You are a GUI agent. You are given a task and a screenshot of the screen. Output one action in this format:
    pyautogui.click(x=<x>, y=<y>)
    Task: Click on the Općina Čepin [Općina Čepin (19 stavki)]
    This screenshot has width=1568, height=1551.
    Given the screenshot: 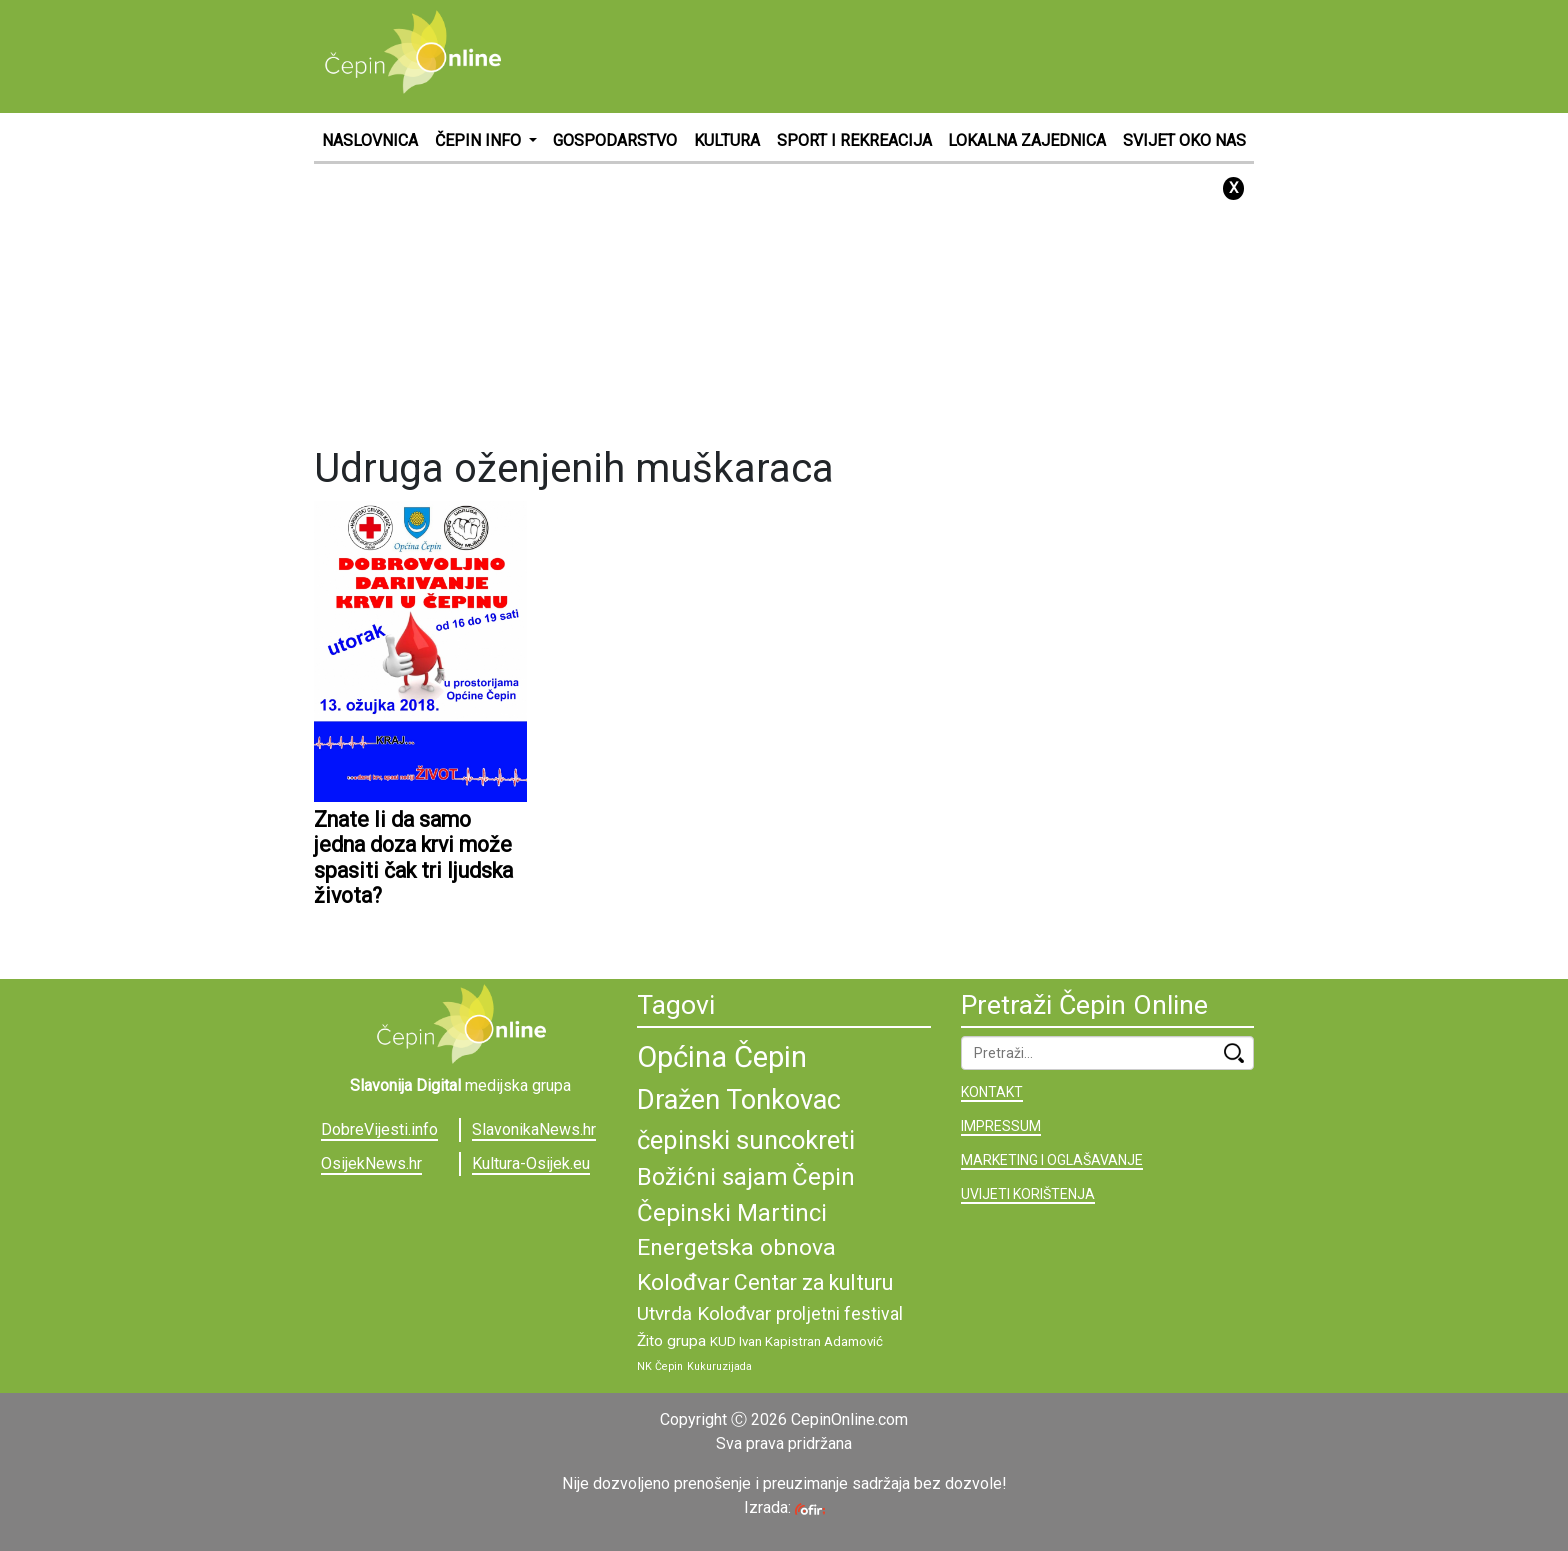 What is the action you would take?
    pyautogui.click(x=722, y=1057)
    